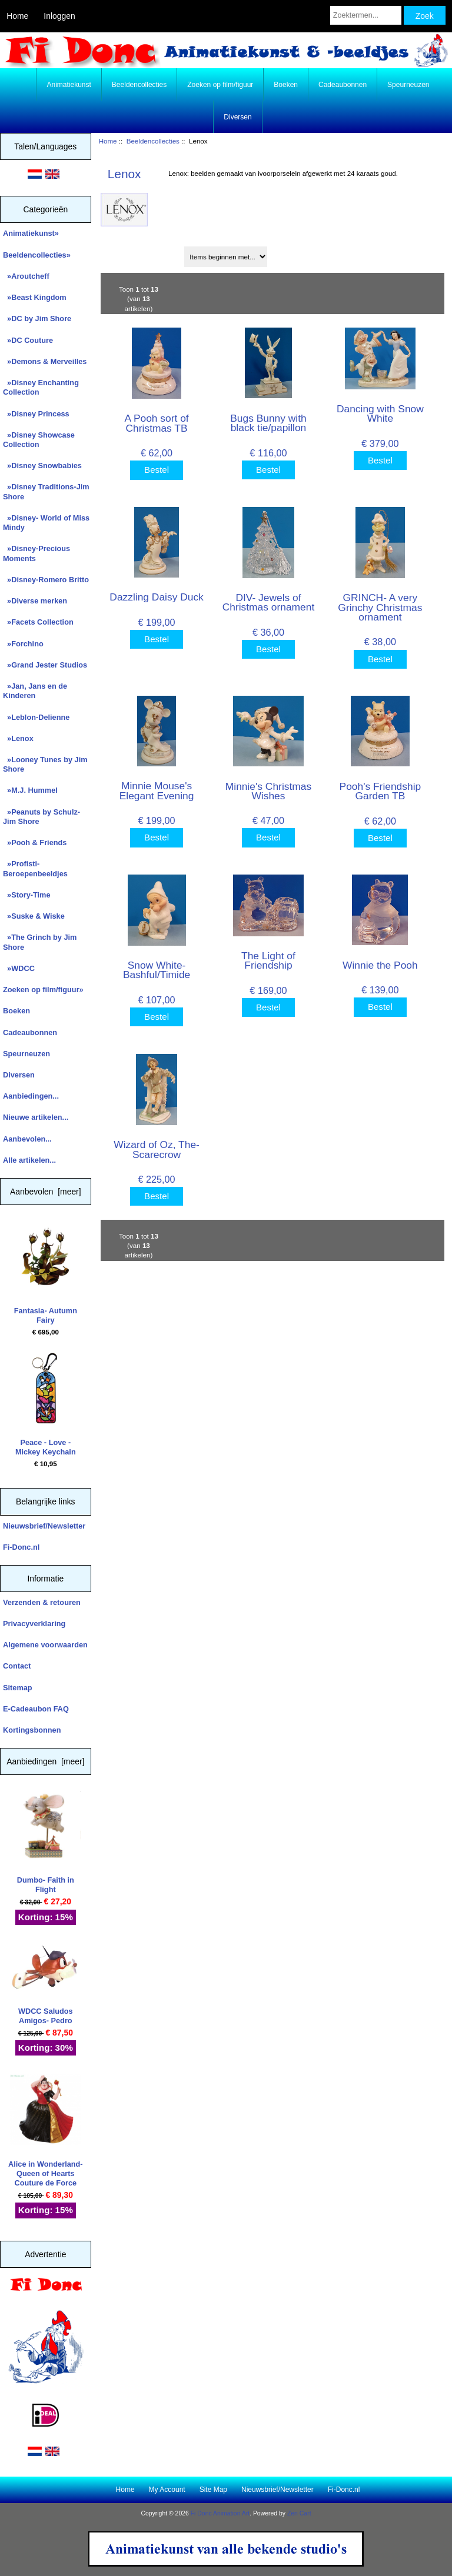 Image resolution: width=452 pixels, height=2576 pixels. What do you see at coordinates (167, 2489) in the screenshot?
I see `My Account` at bounding box center [167, 2489].